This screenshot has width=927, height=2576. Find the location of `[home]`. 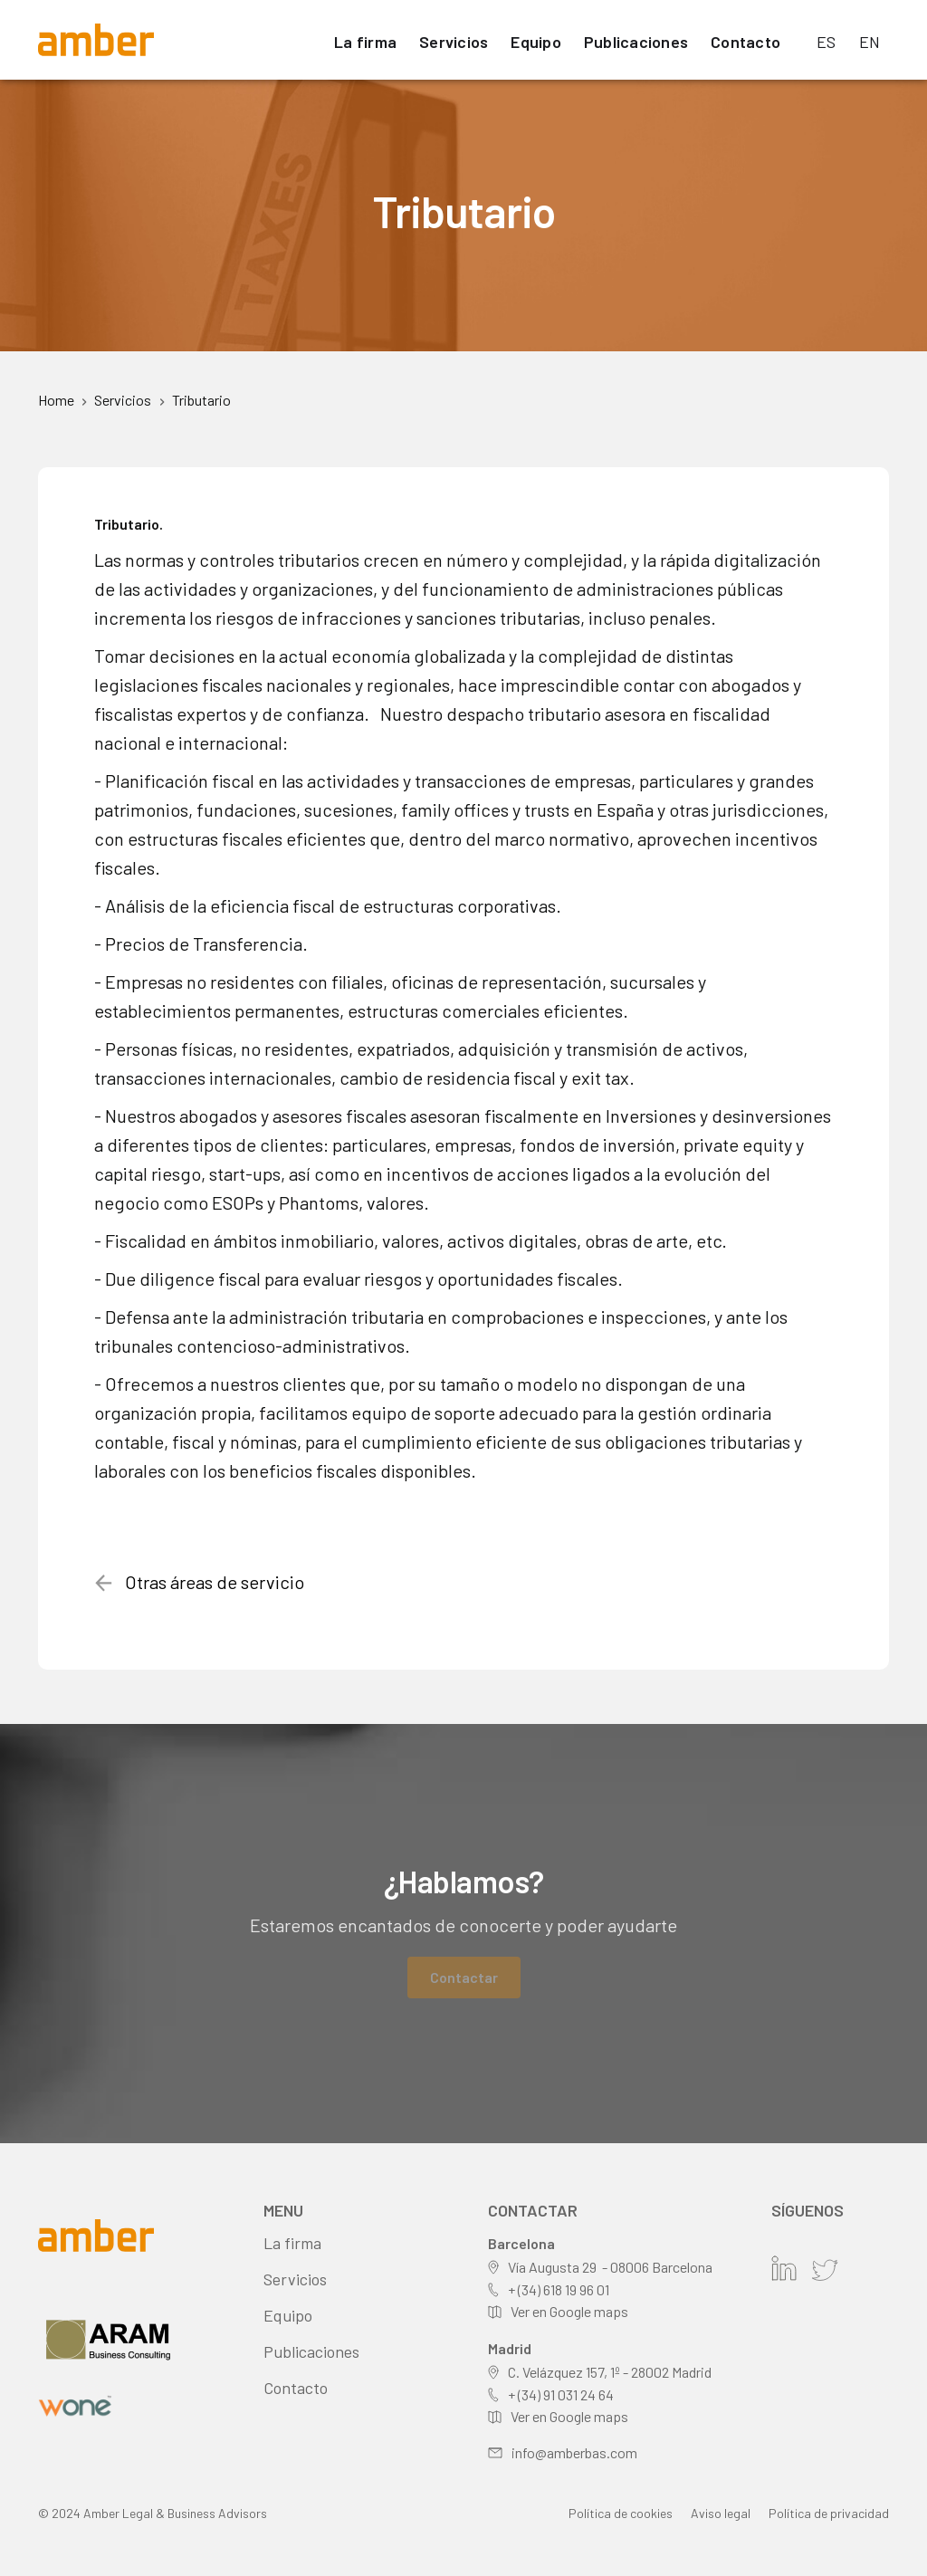

[home] is located at coordinates (96, 40).